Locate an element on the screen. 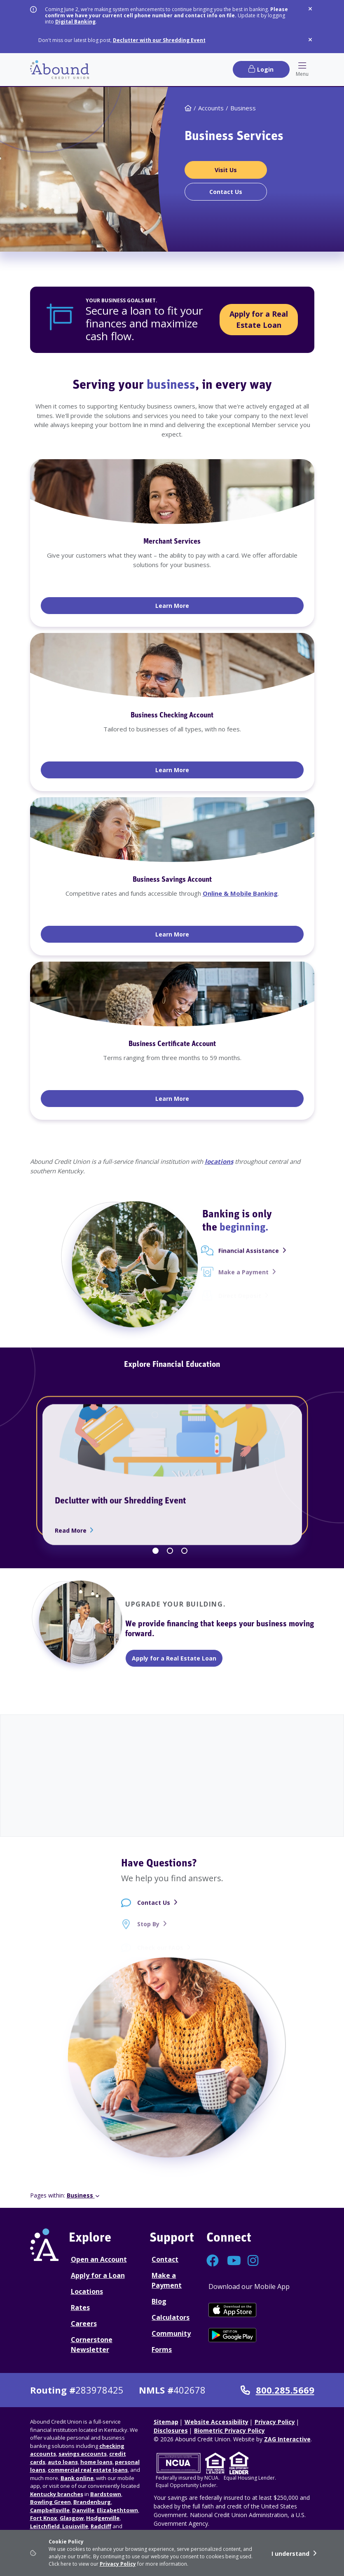 The image size is (344, 2576). Locations is located at coordinates (87, 2291).